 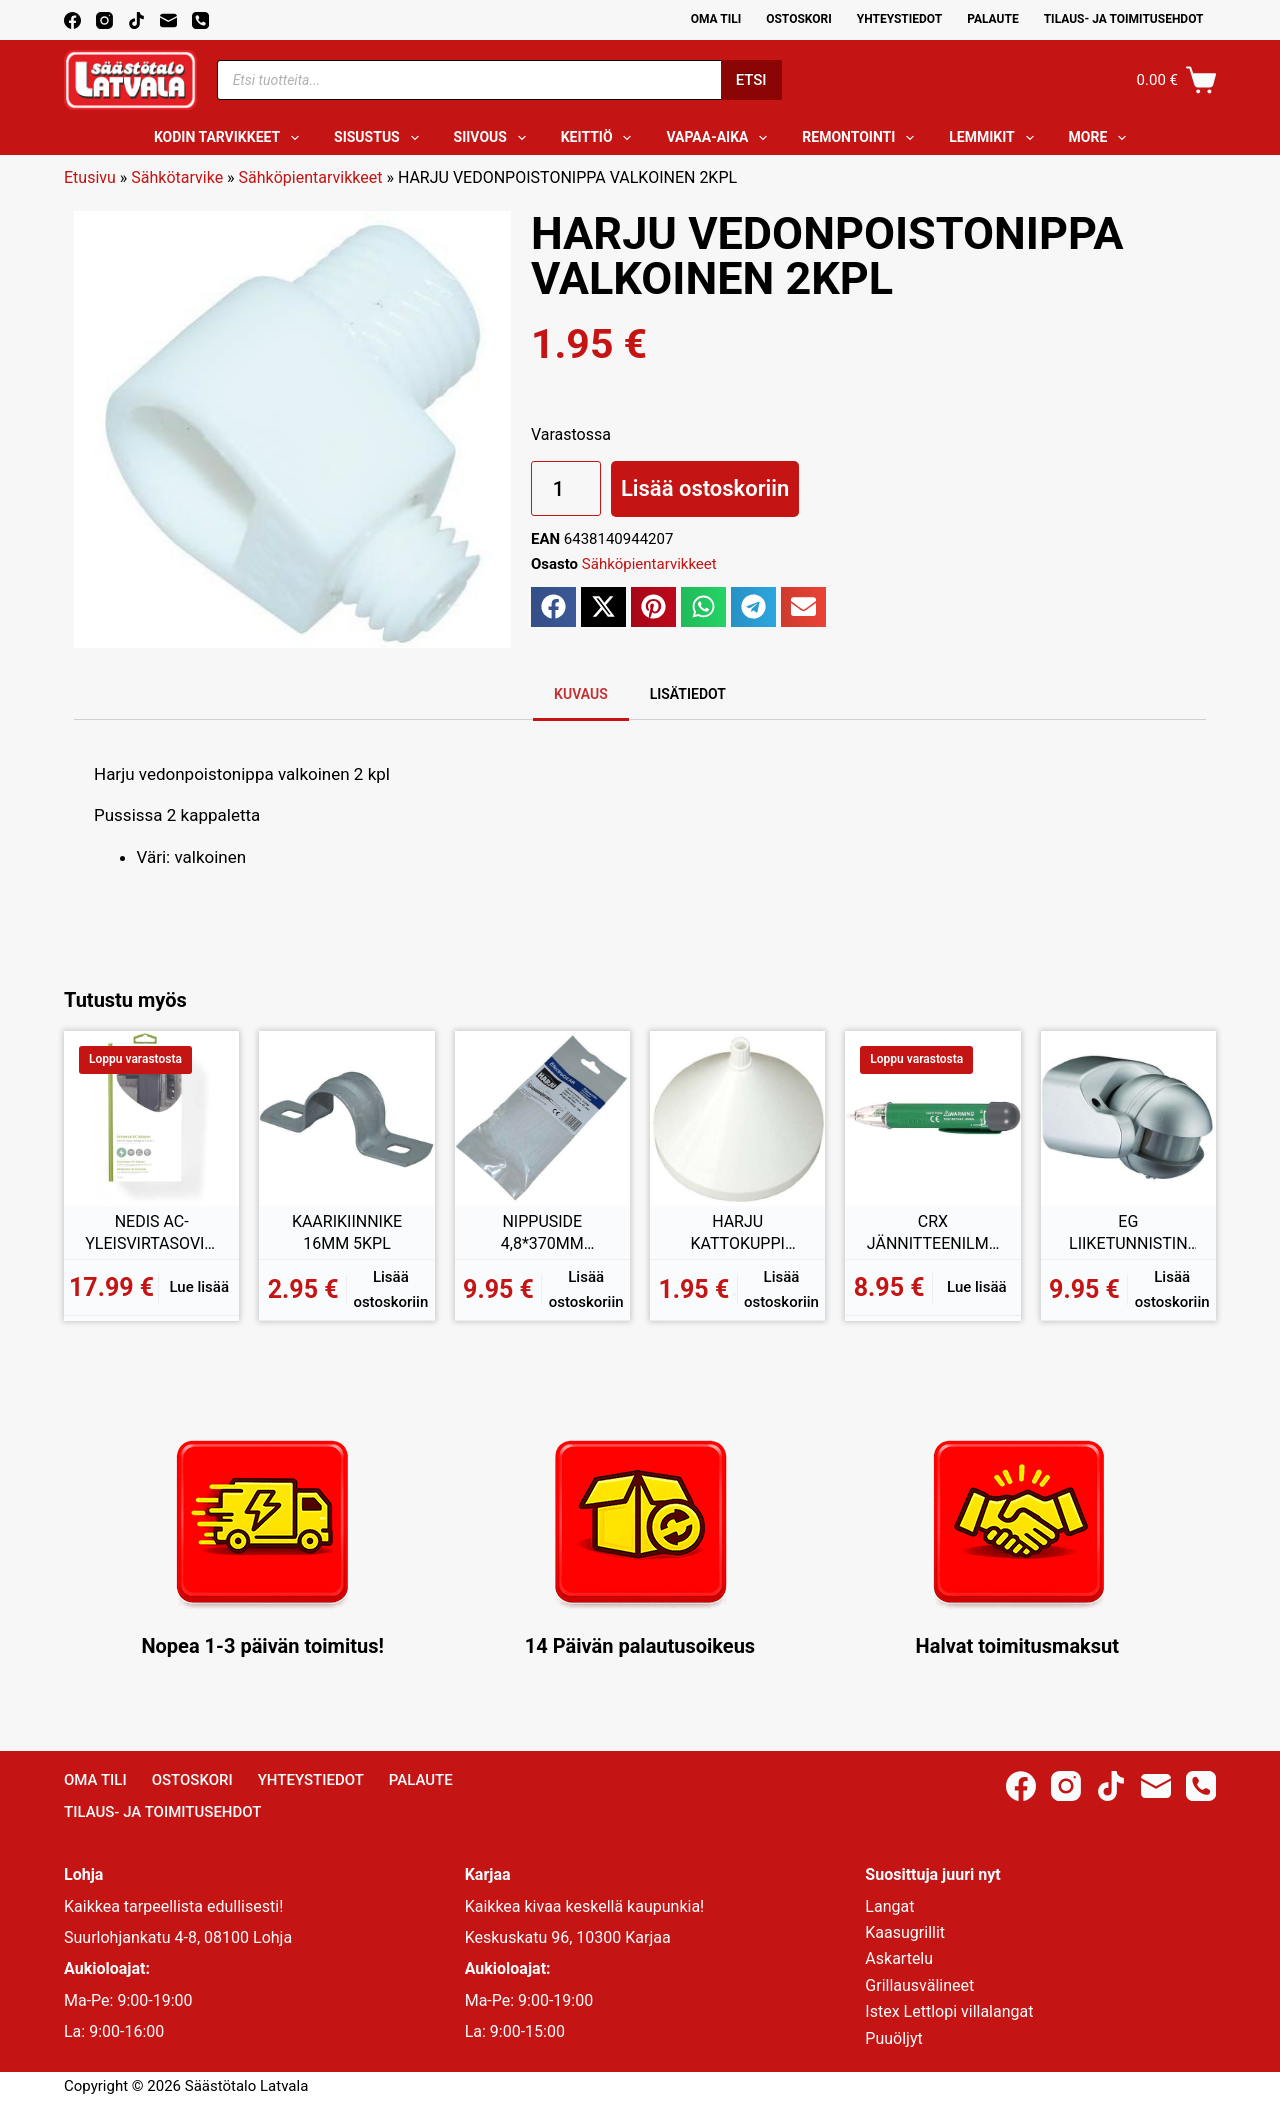 I want to click on Yhteystiedot, so click(x=899, y=19).